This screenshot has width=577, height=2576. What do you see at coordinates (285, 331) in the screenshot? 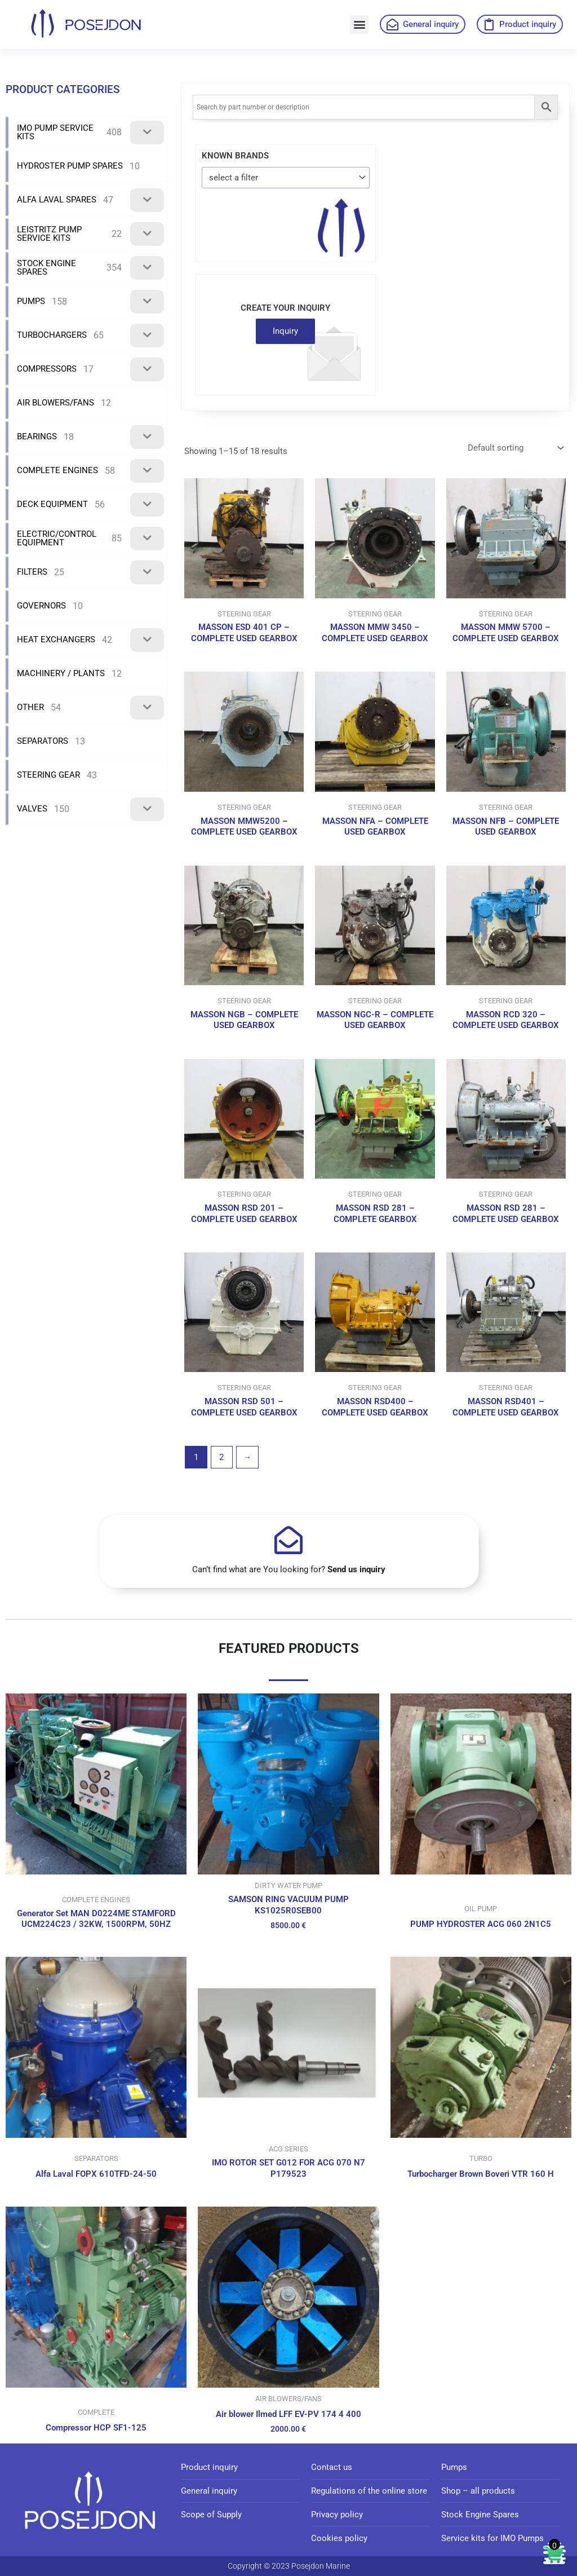
I see `Inquiry` at bounding box center [285, 331].